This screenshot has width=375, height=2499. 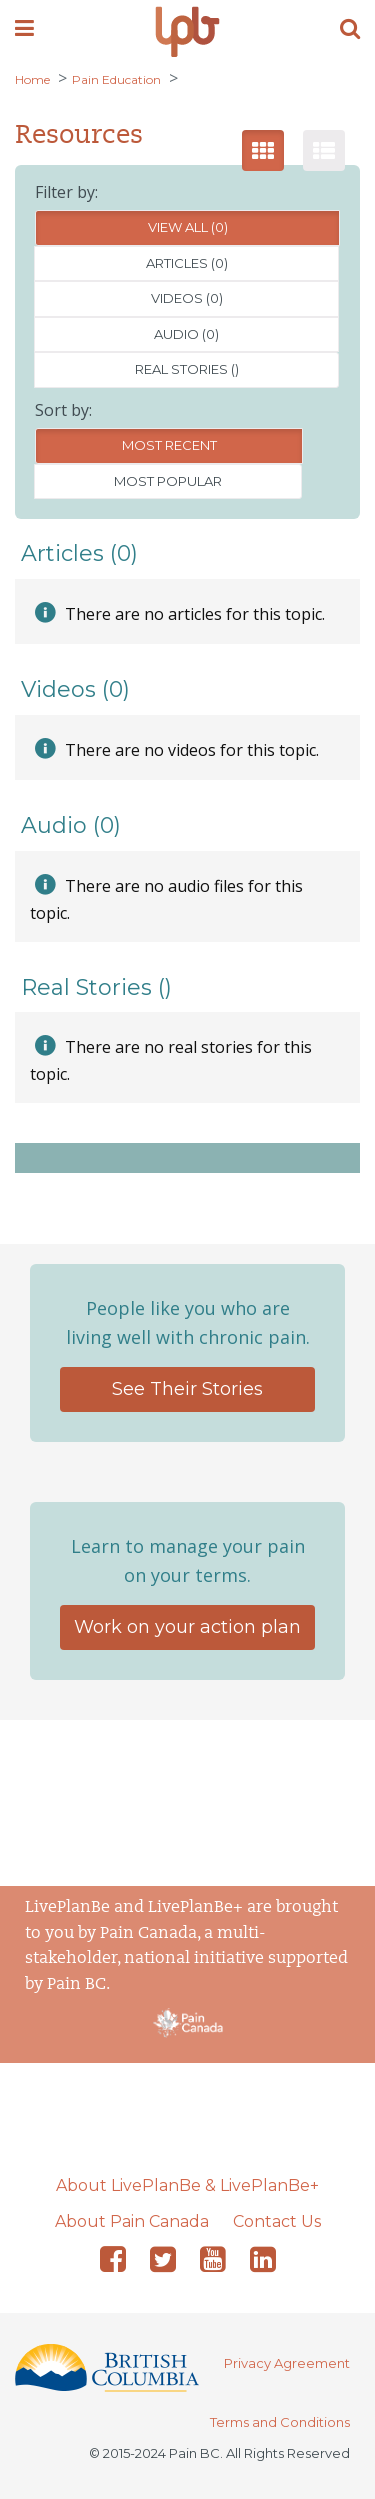 I want to click on View All (0), so click(x=188, y=227).